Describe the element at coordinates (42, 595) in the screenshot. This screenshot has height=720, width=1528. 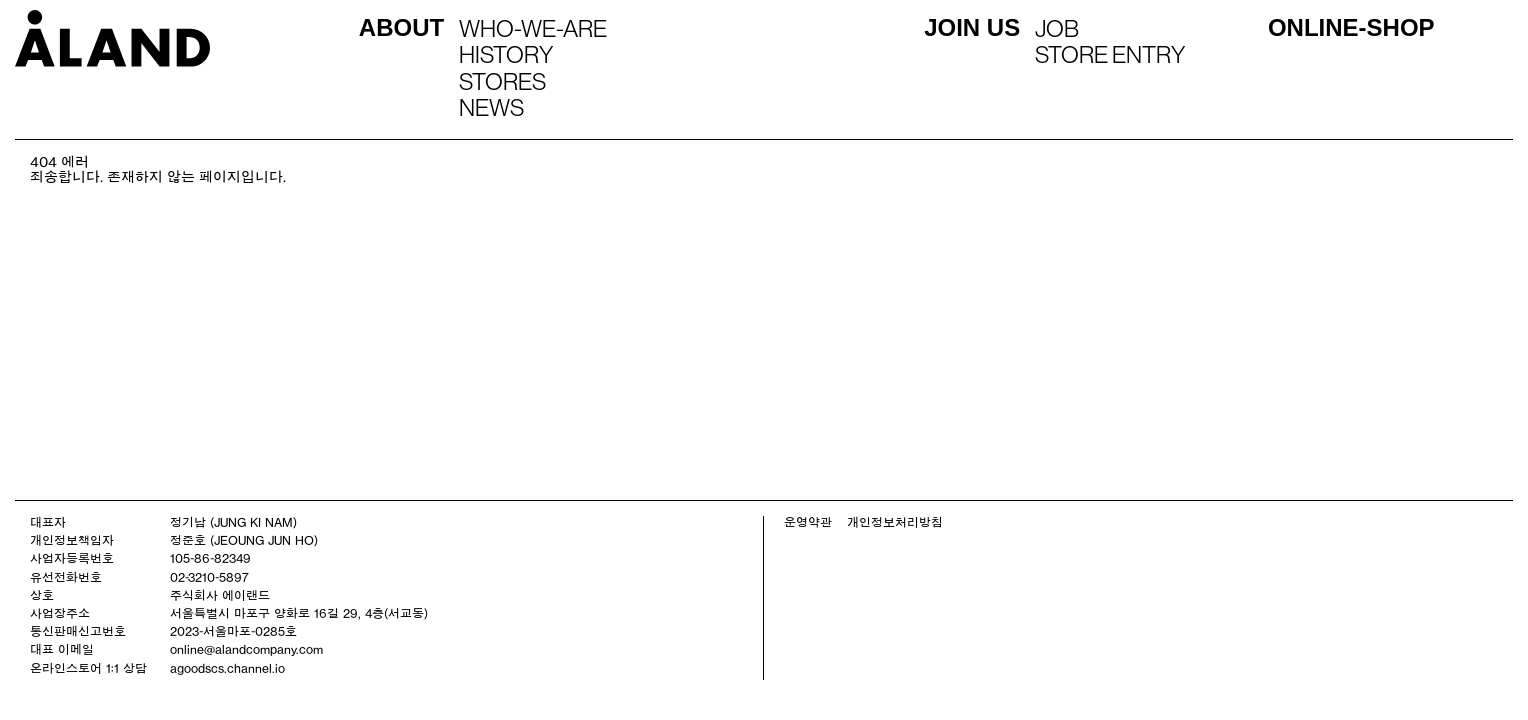
I see `상호` at that location.